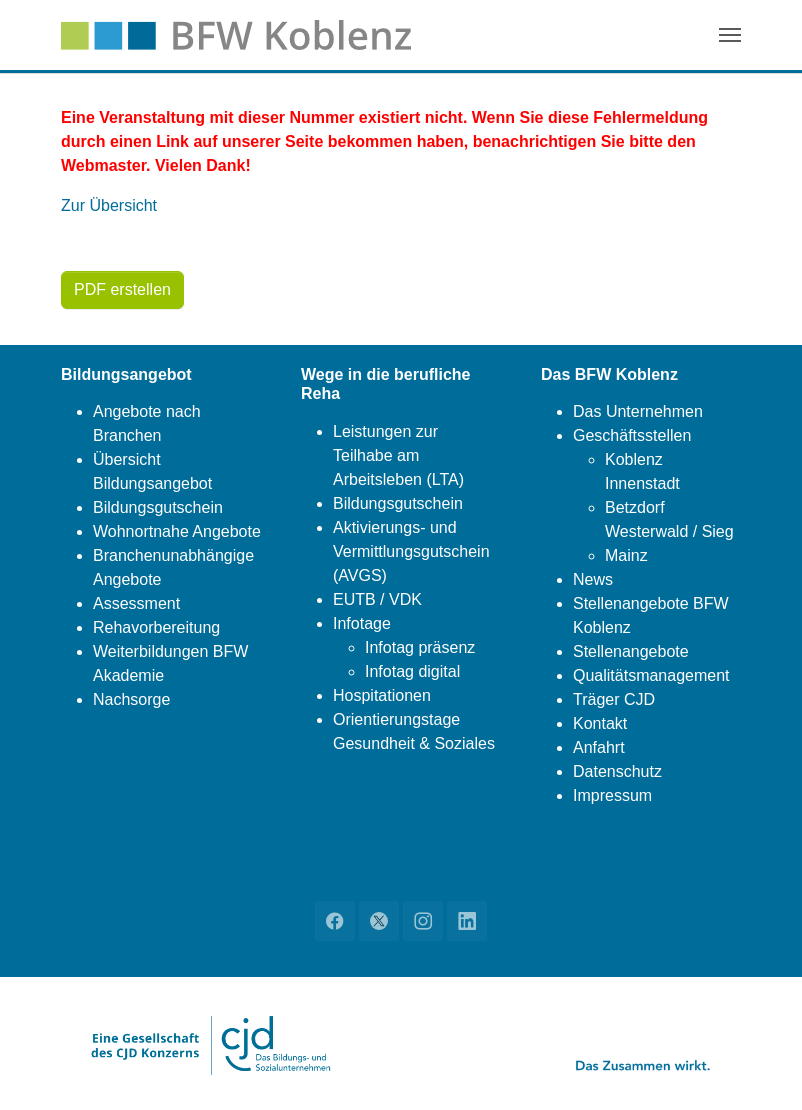  What do you see at coordinates (158, 507) in the screenshot?
I see `Bildungsgutschein` at bounding box center [158, 507].